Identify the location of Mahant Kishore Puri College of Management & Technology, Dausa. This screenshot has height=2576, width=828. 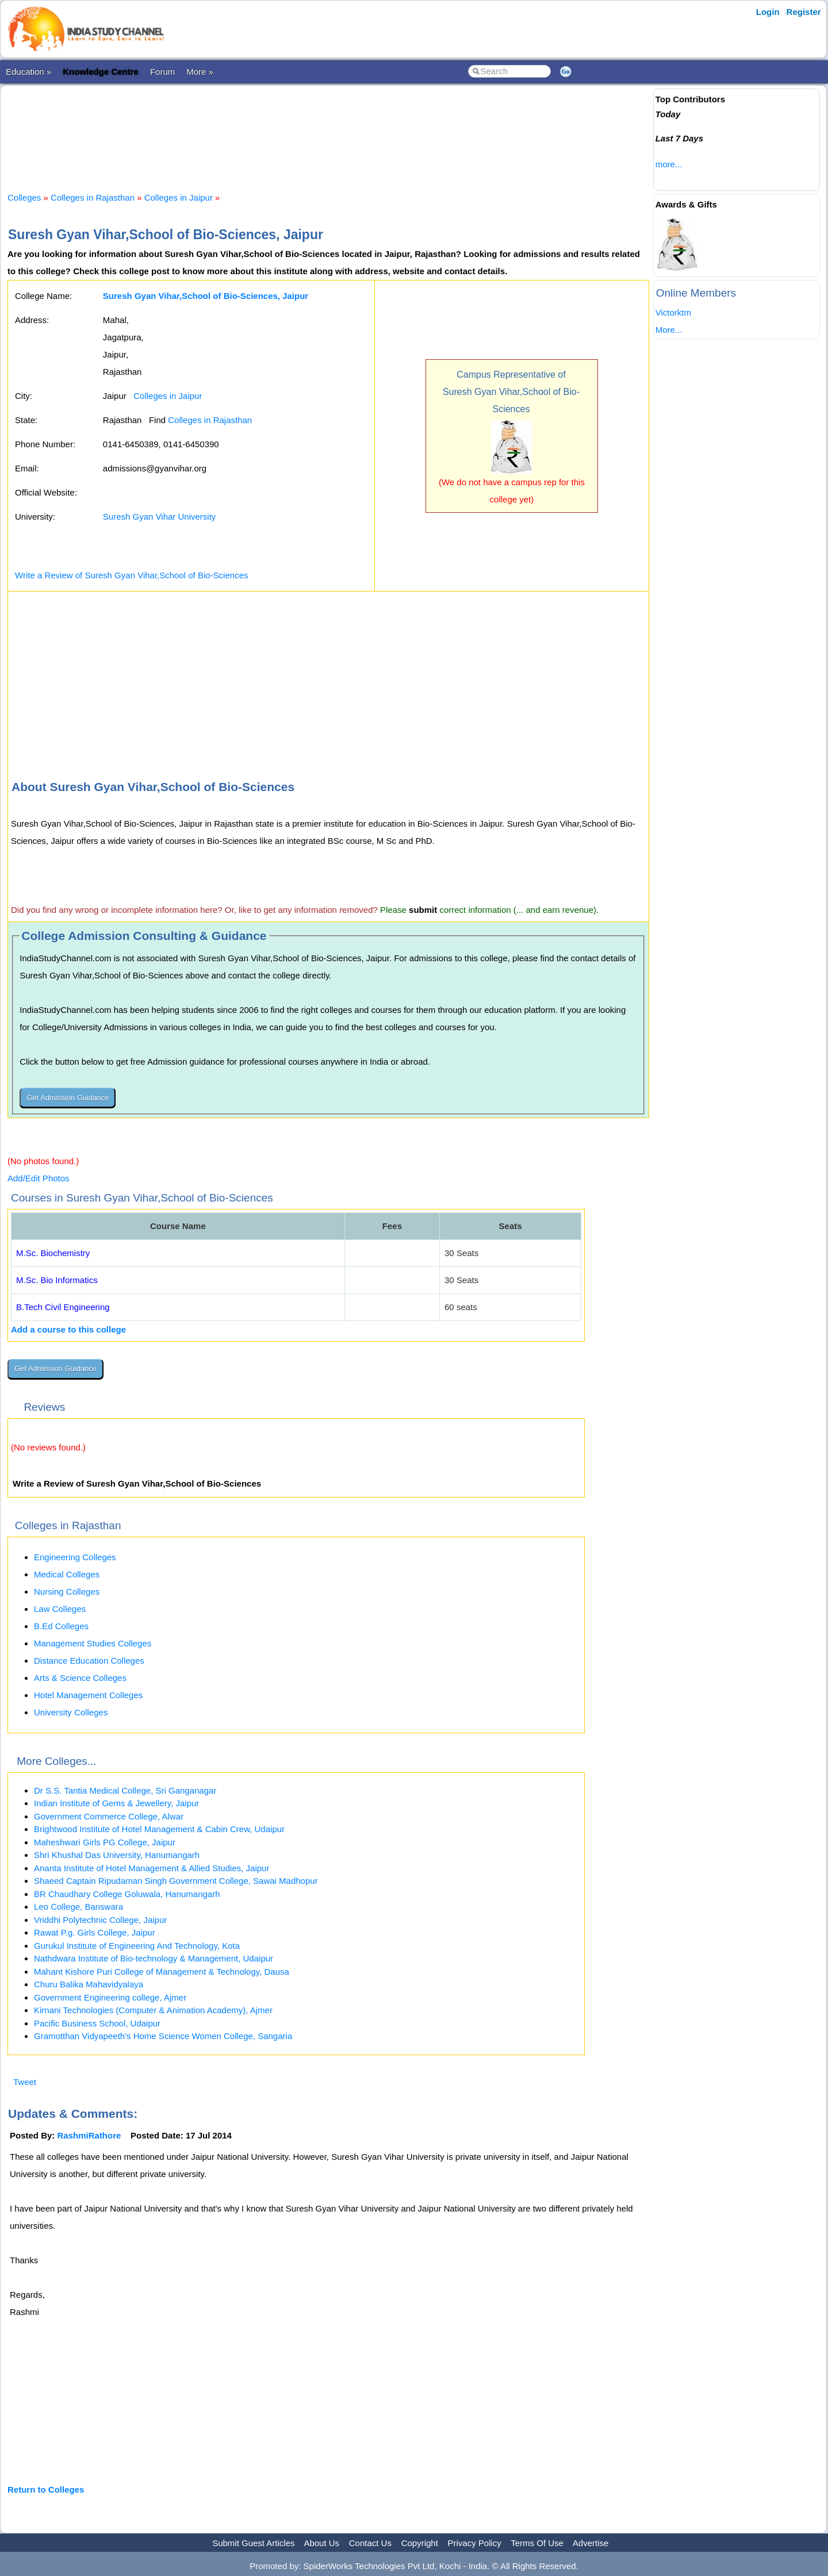
(161, 1971).